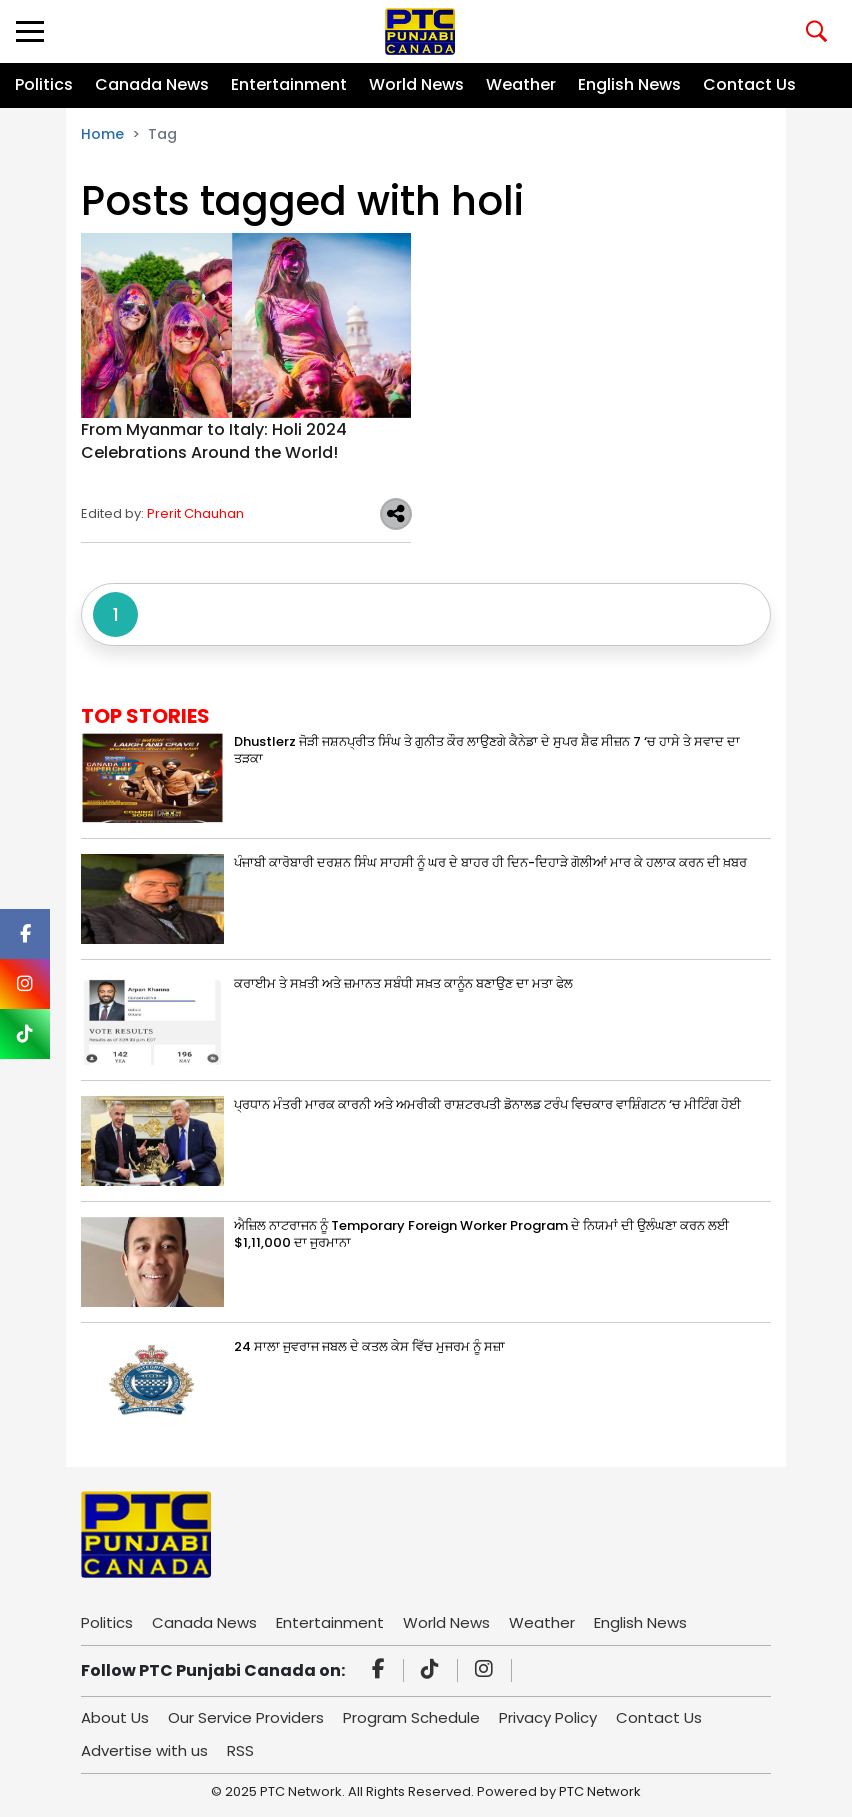 The height and width of the screenshot is (1817, 852). I want to click on 24 ਸਾਲਾ ਜੁਵਰਾਜ ਜਬਲ ਦੇ ਕਤਲ ਕੇਸ ਵਿੱਚ ਮੁਜਰਮ ਨੂੰ ਸਜ਼ਾ, so click(369, 1346).